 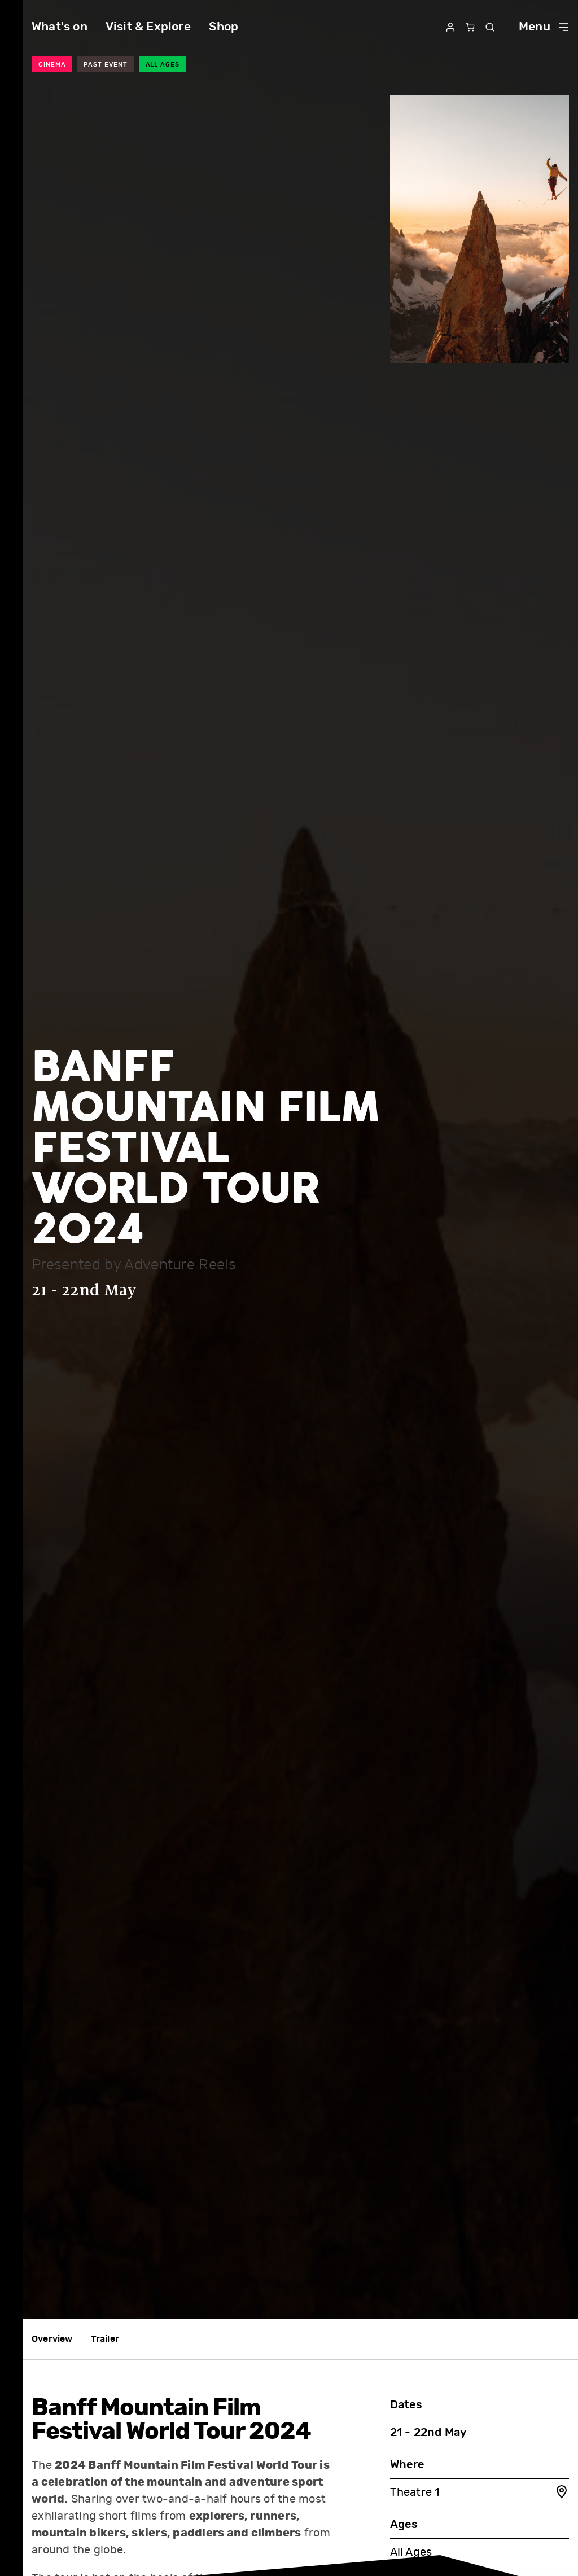 What do you see at coordinates (51, 65) in the screenshot?
I see `Cinema` at bounding box center [51, 65].